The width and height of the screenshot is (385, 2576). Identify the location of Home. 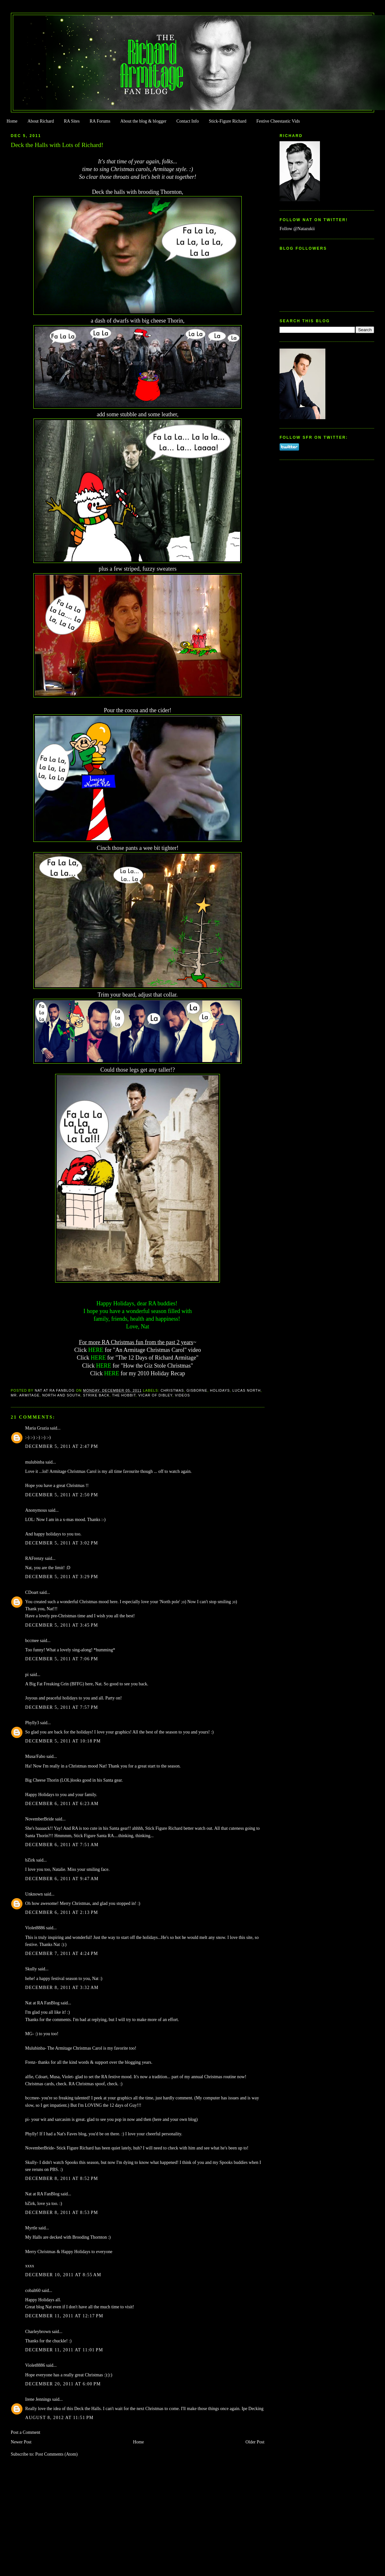
(11, 121).